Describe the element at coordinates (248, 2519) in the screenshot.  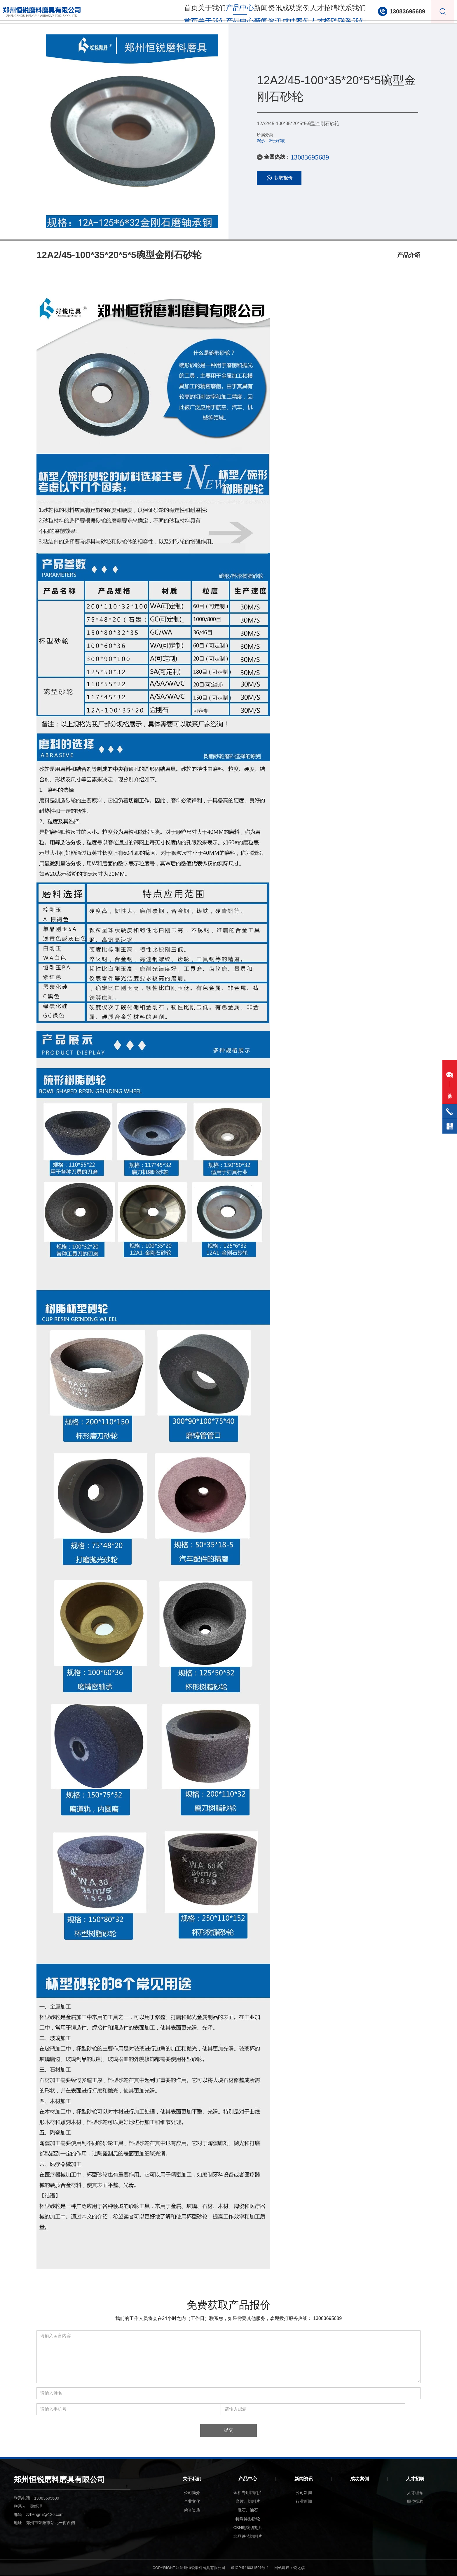
I see `特殊异形砂轮` at that location.